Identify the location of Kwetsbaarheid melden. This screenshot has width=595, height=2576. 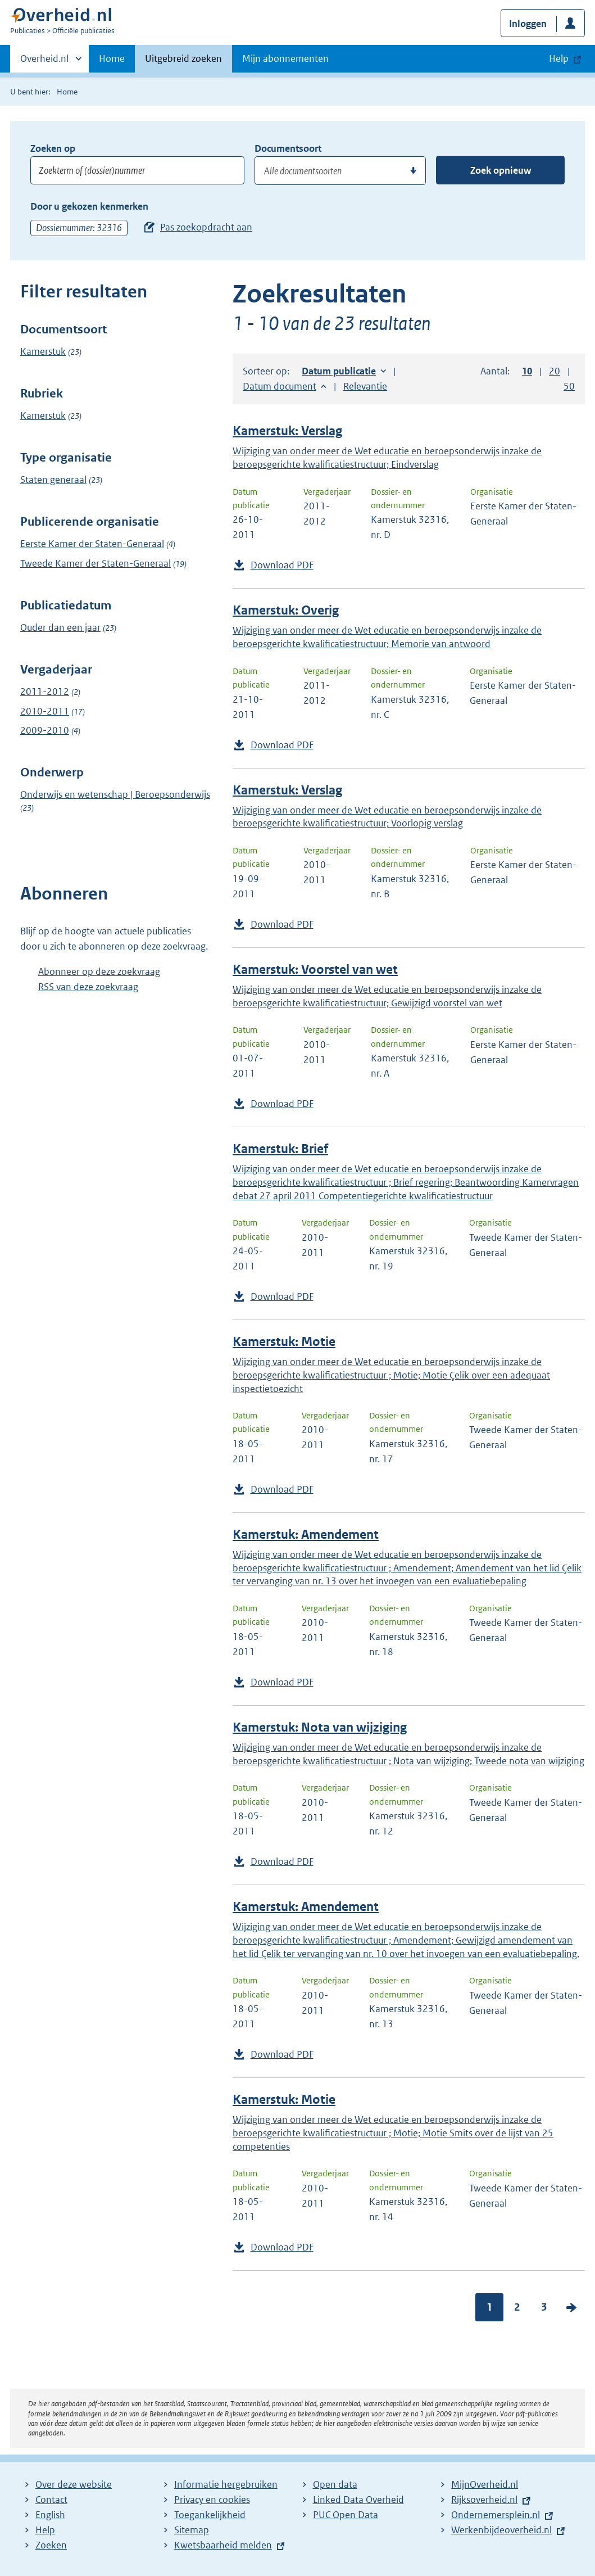
(223, 2545).